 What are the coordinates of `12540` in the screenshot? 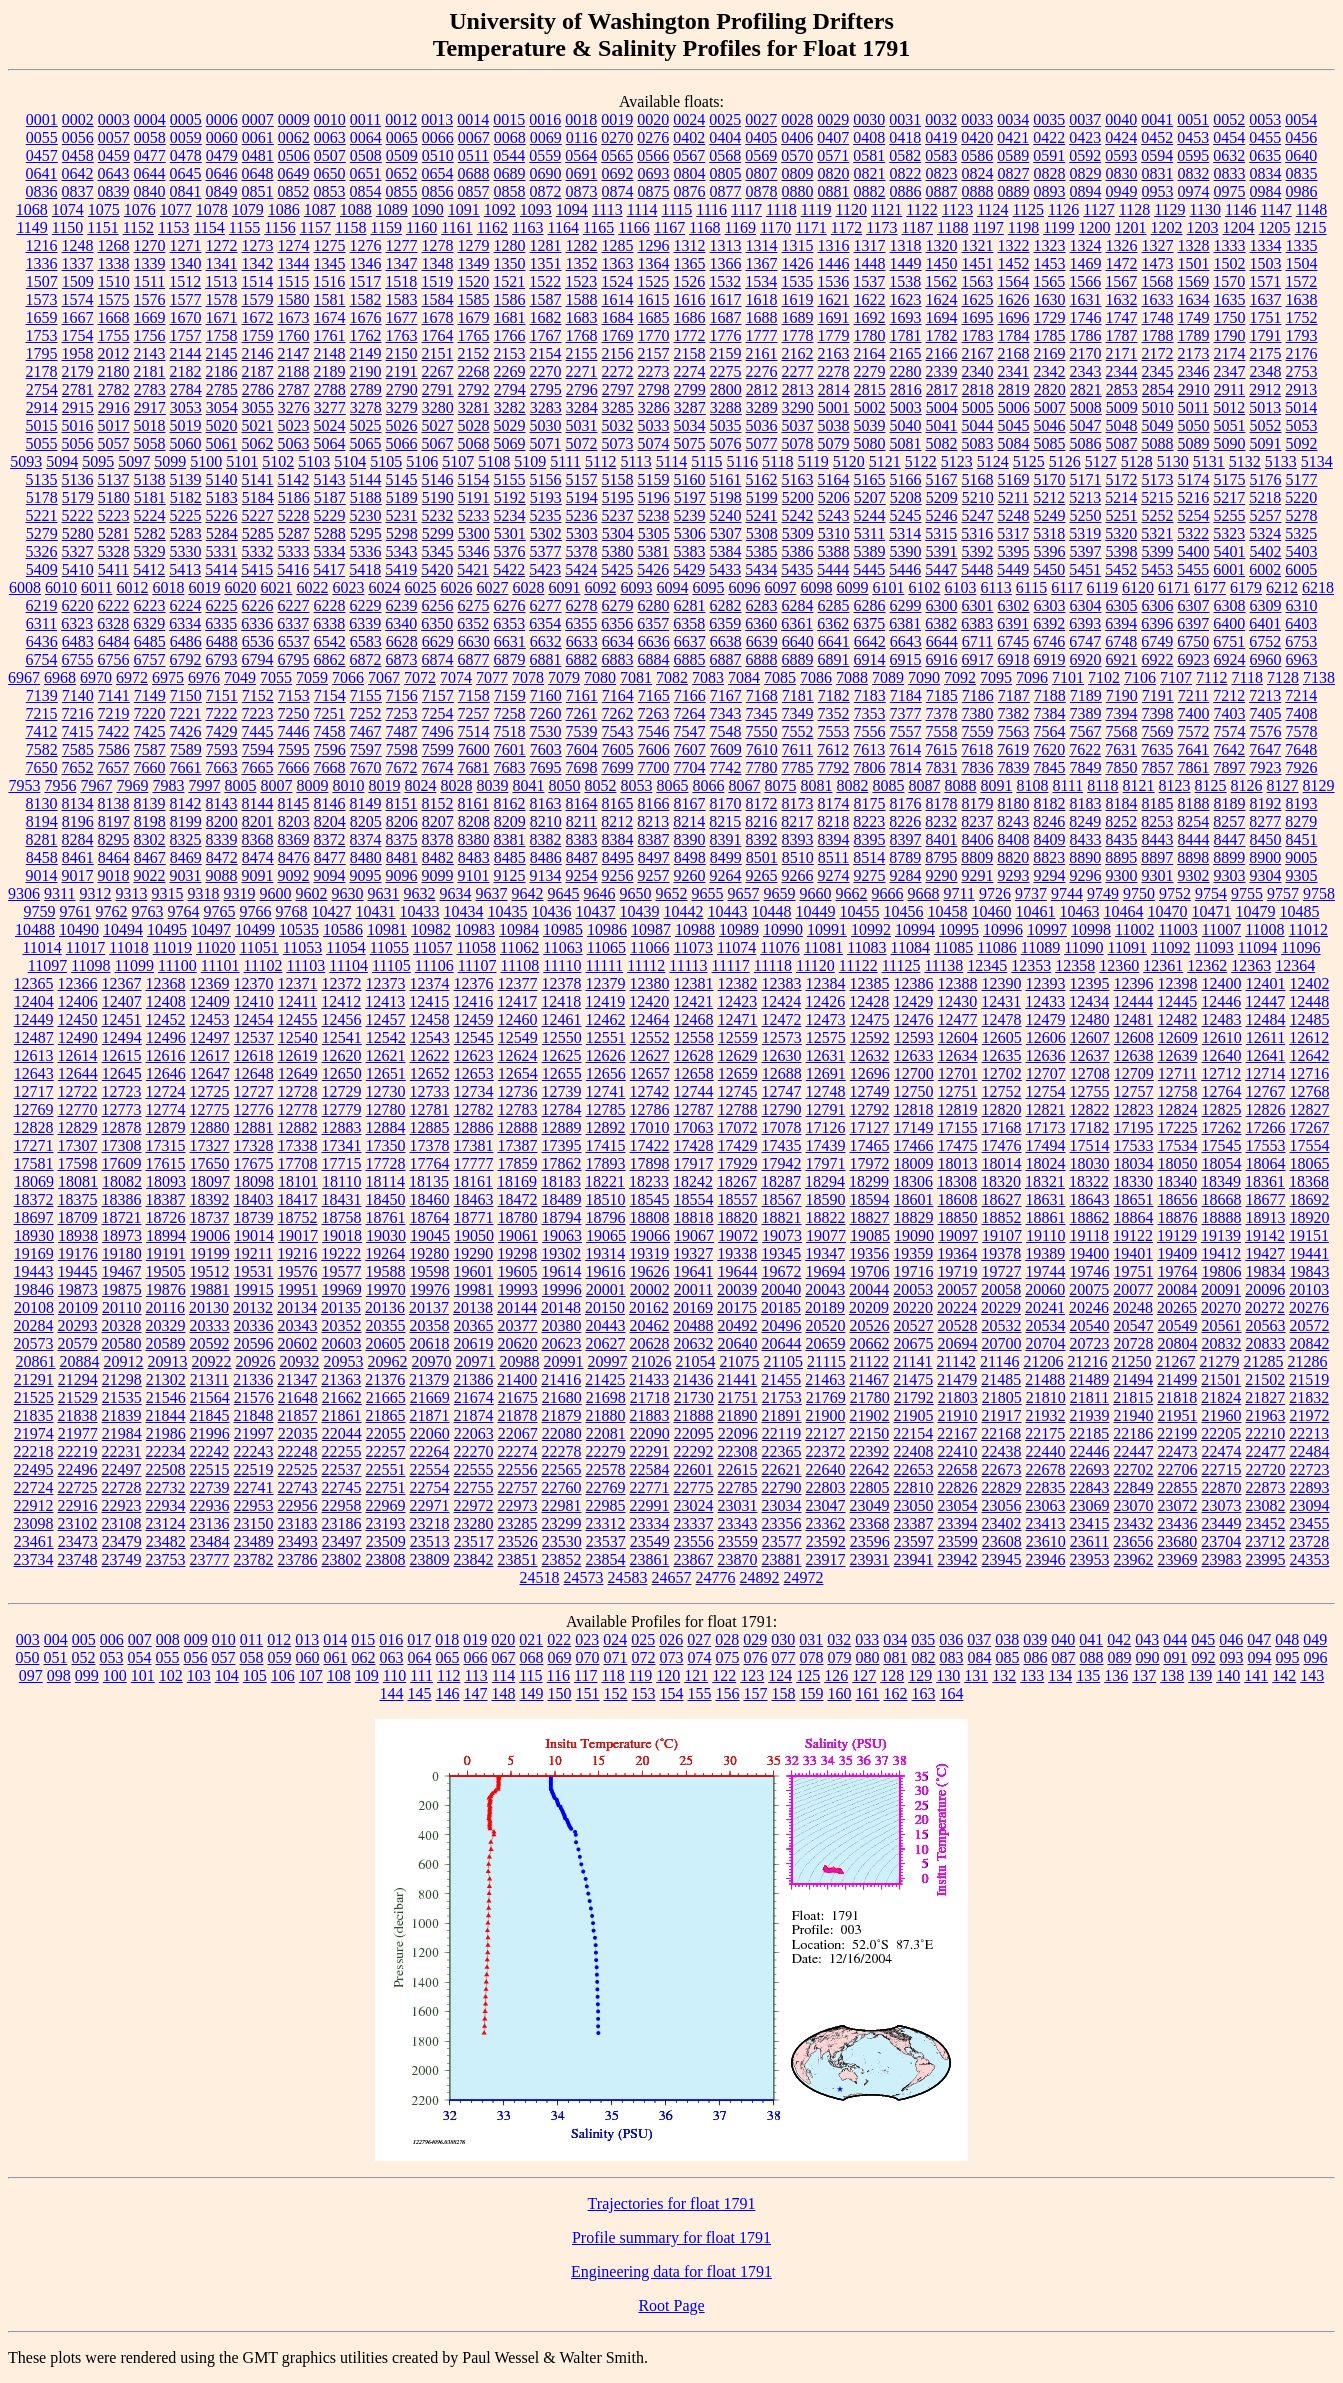 It's located at (298, 1037).